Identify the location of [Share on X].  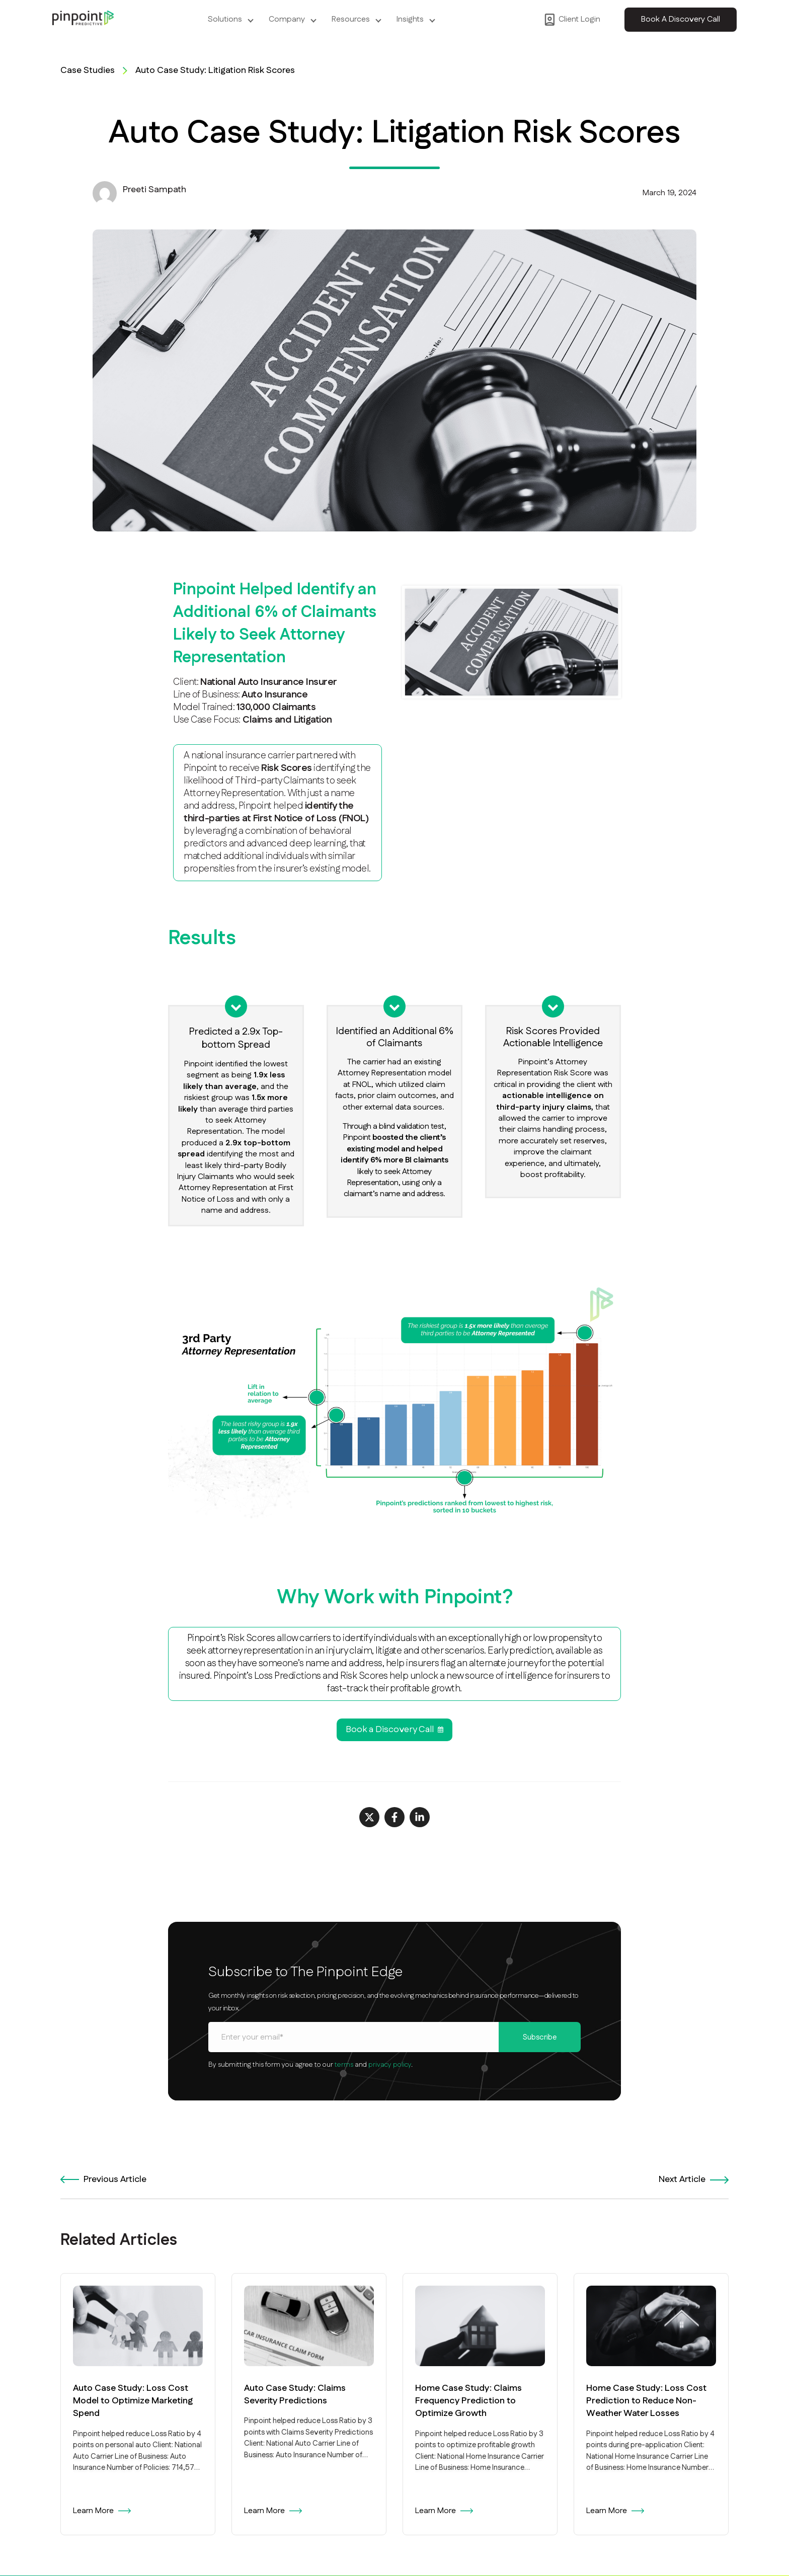
(369, 1817).